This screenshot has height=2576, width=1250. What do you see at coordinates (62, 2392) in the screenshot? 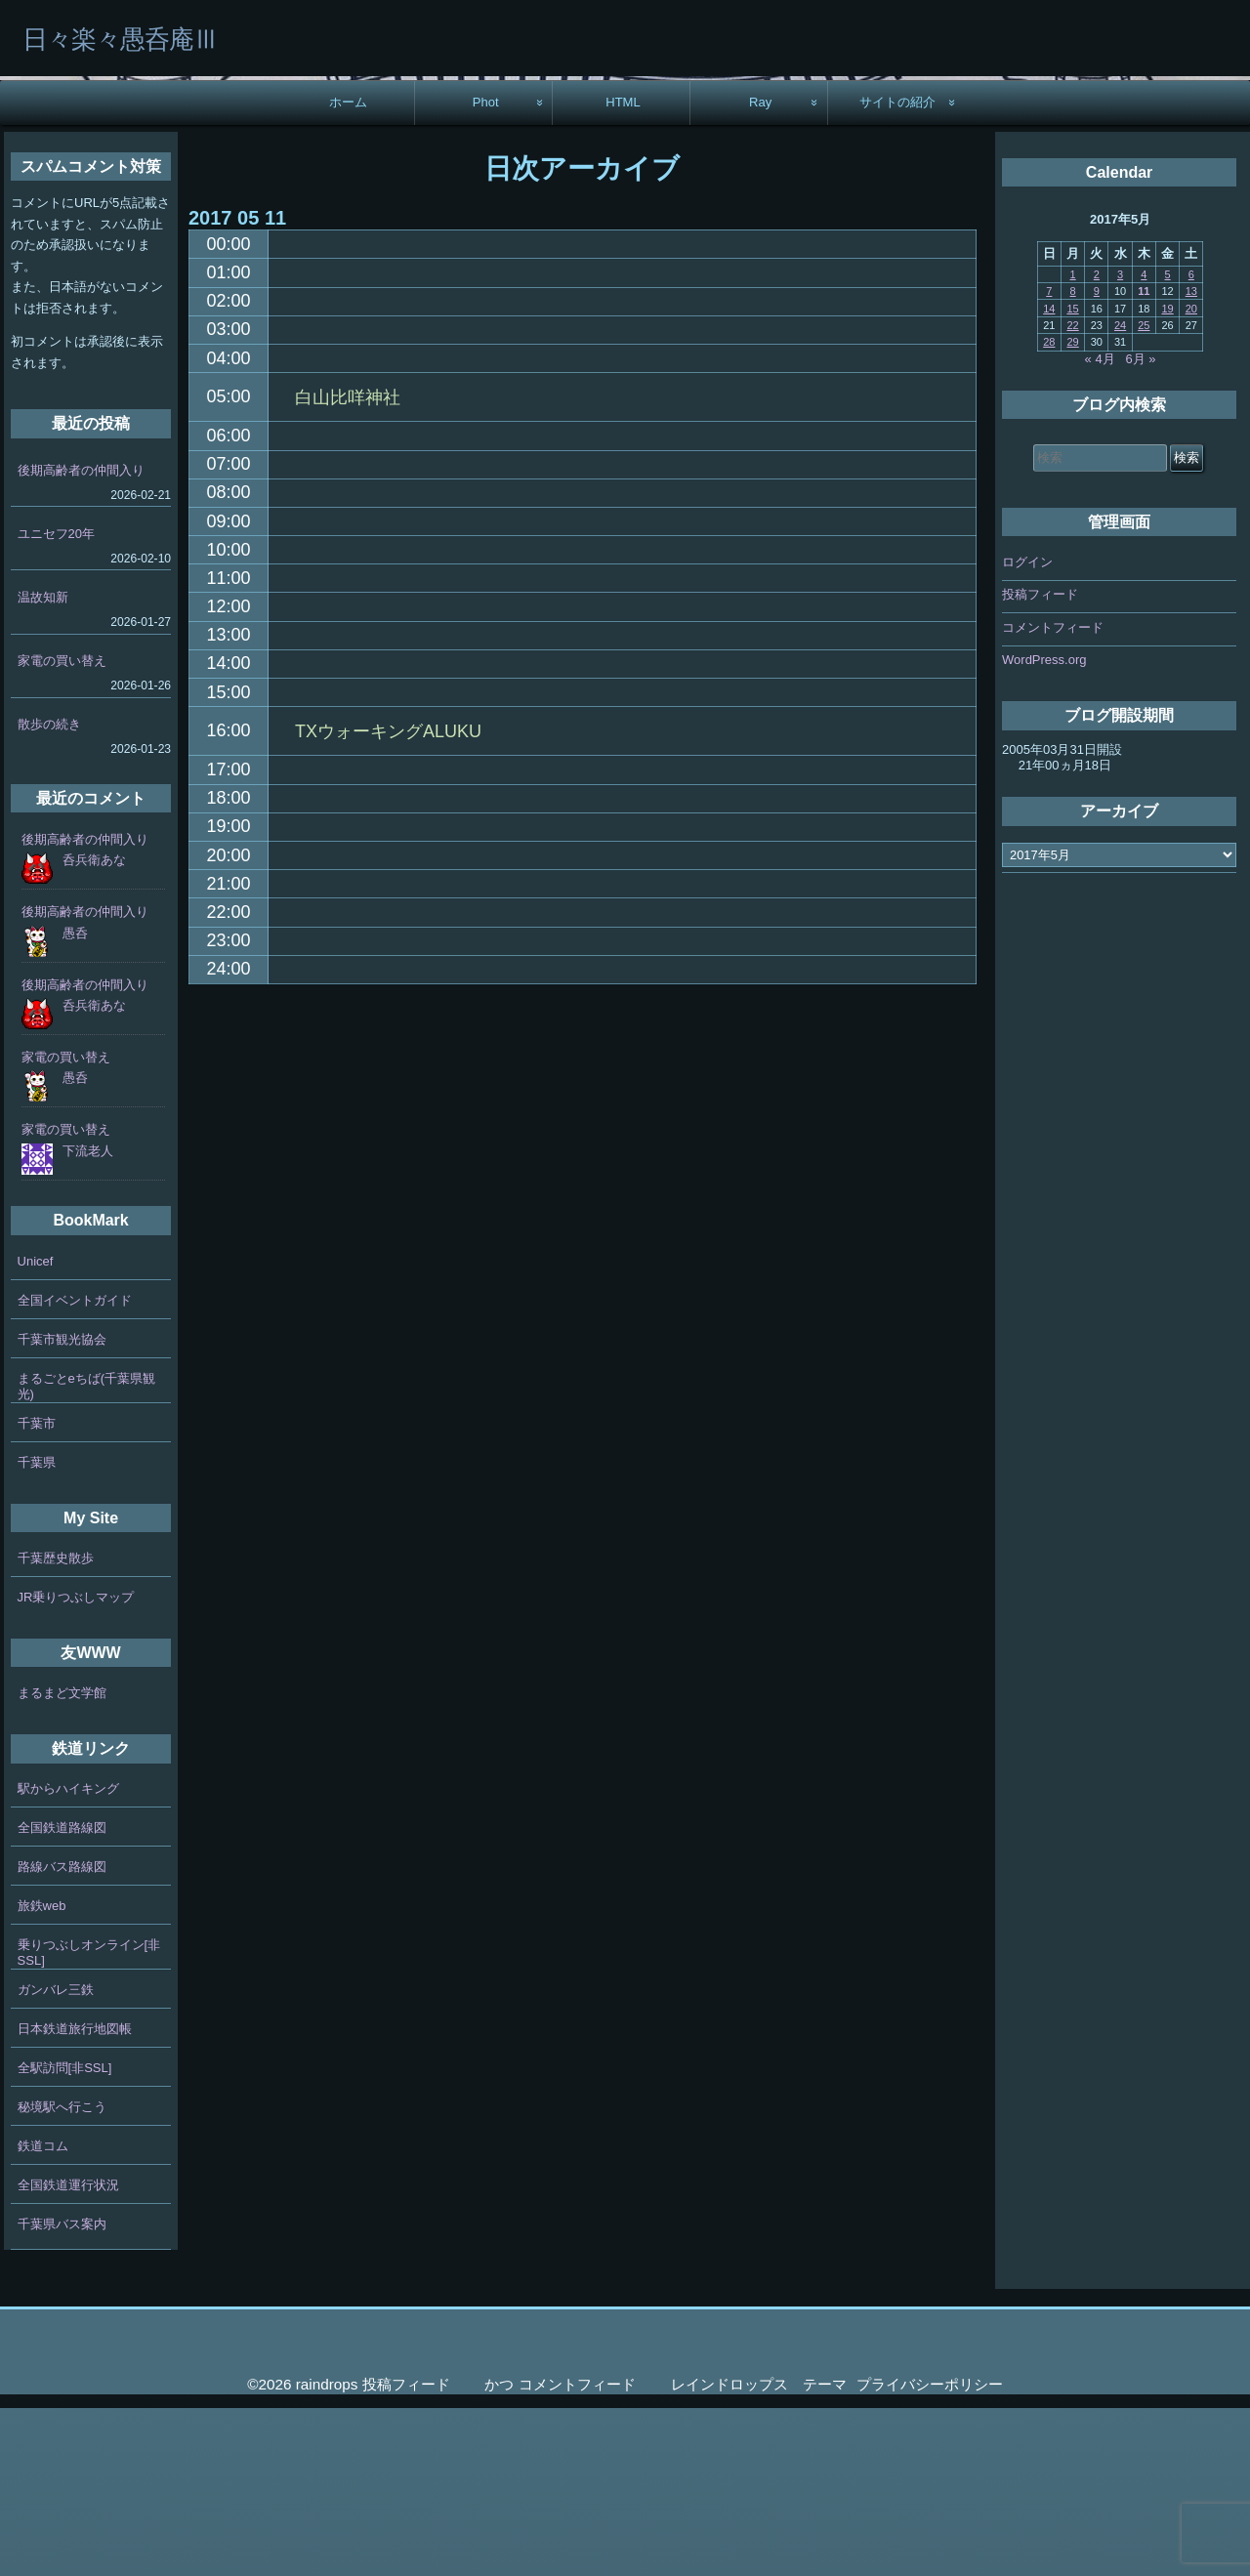
I see `千葉県バス案内` at bounding box center [62, 2392].